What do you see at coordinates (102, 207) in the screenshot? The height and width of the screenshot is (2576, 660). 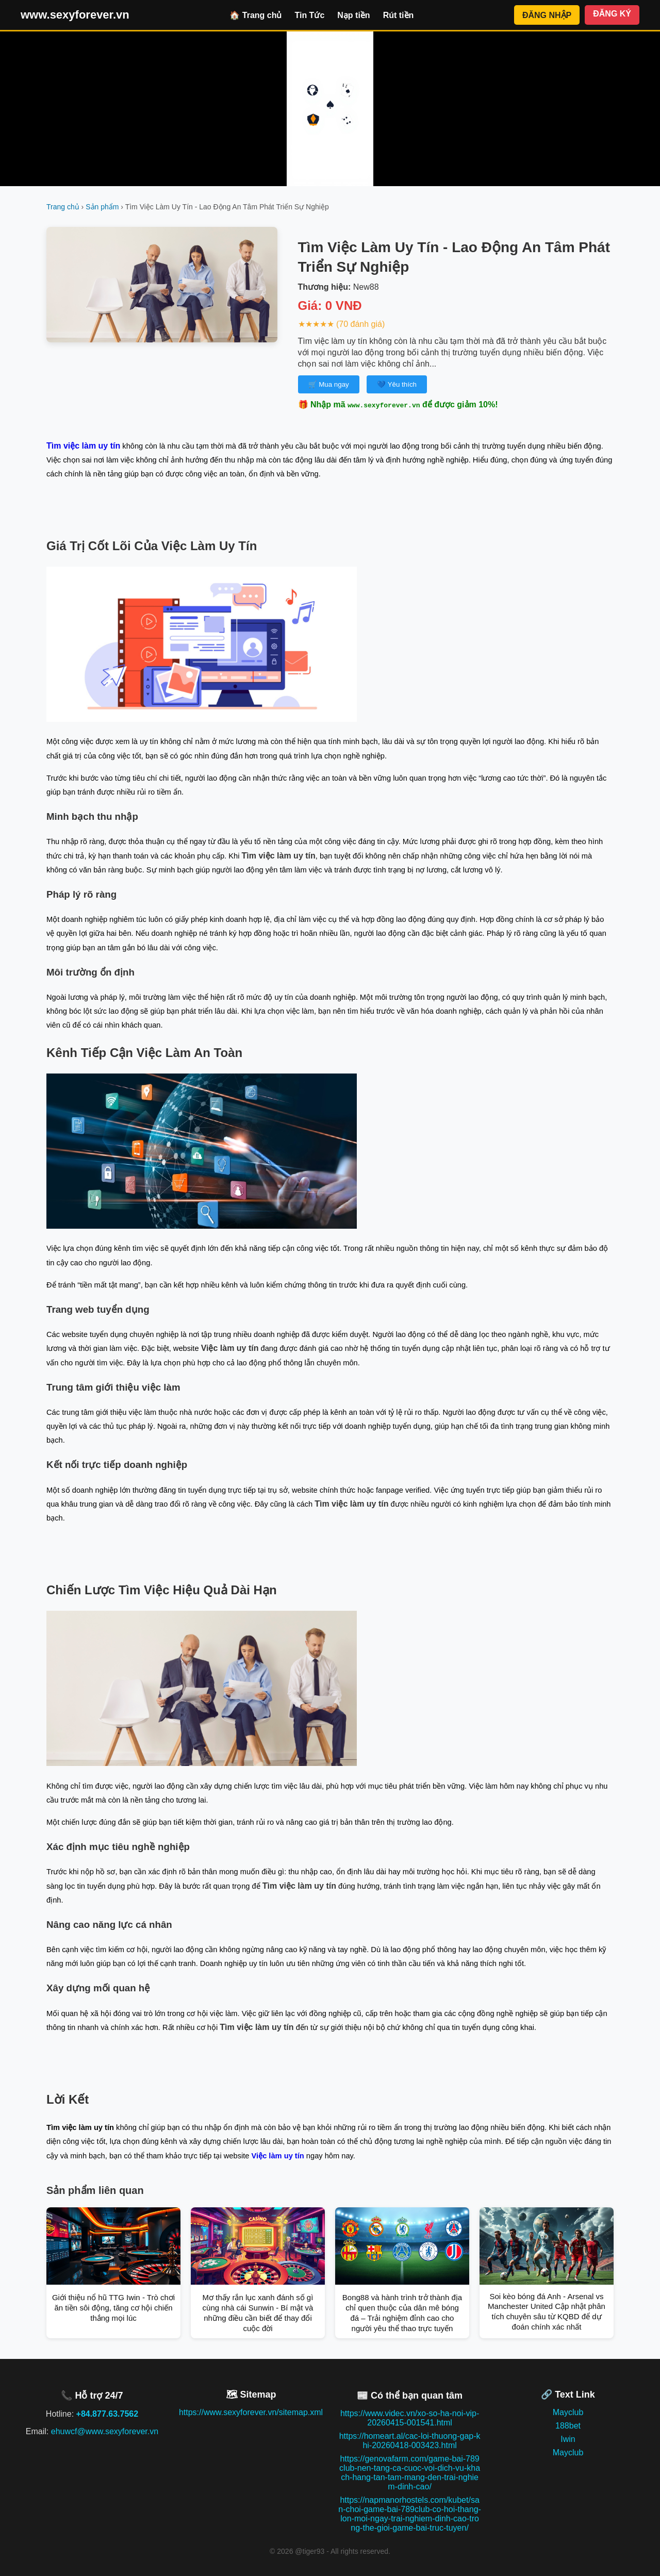 I see `Sản phẩm` at bounding box center [102, 207].